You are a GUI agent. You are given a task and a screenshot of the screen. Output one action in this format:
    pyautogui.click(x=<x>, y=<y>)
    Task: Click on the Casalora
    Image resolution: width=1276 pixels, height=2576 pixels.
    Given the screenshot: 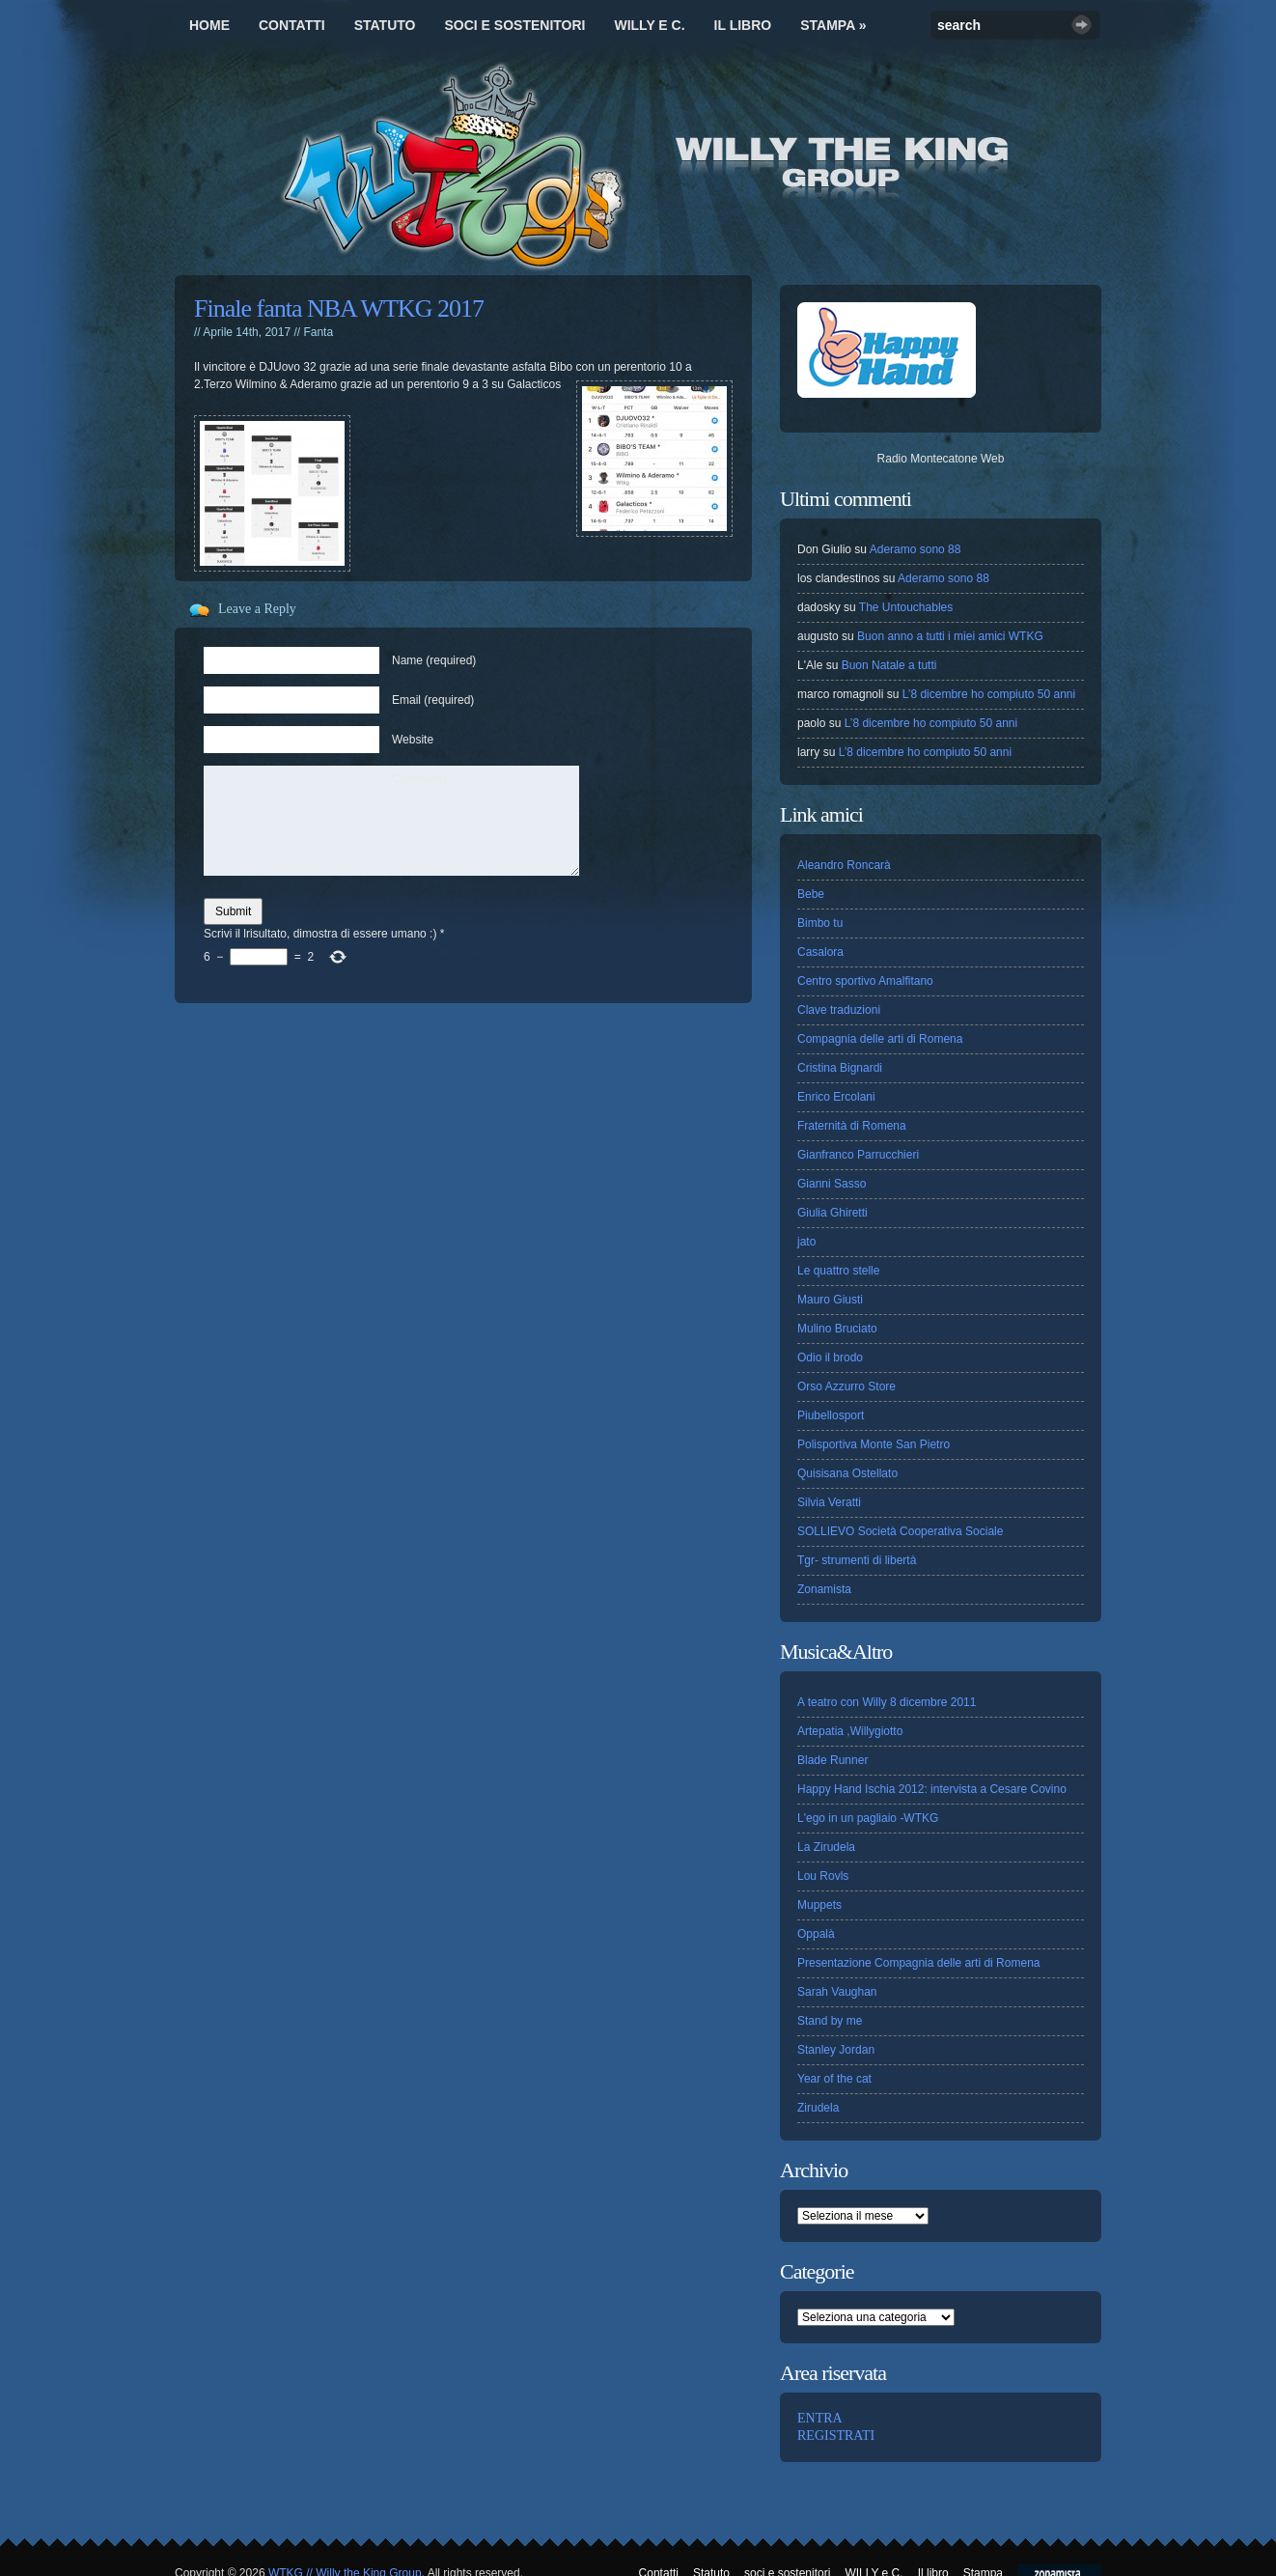 What is the action you would take?
    pyautogui.click(x=820, y=952)
    